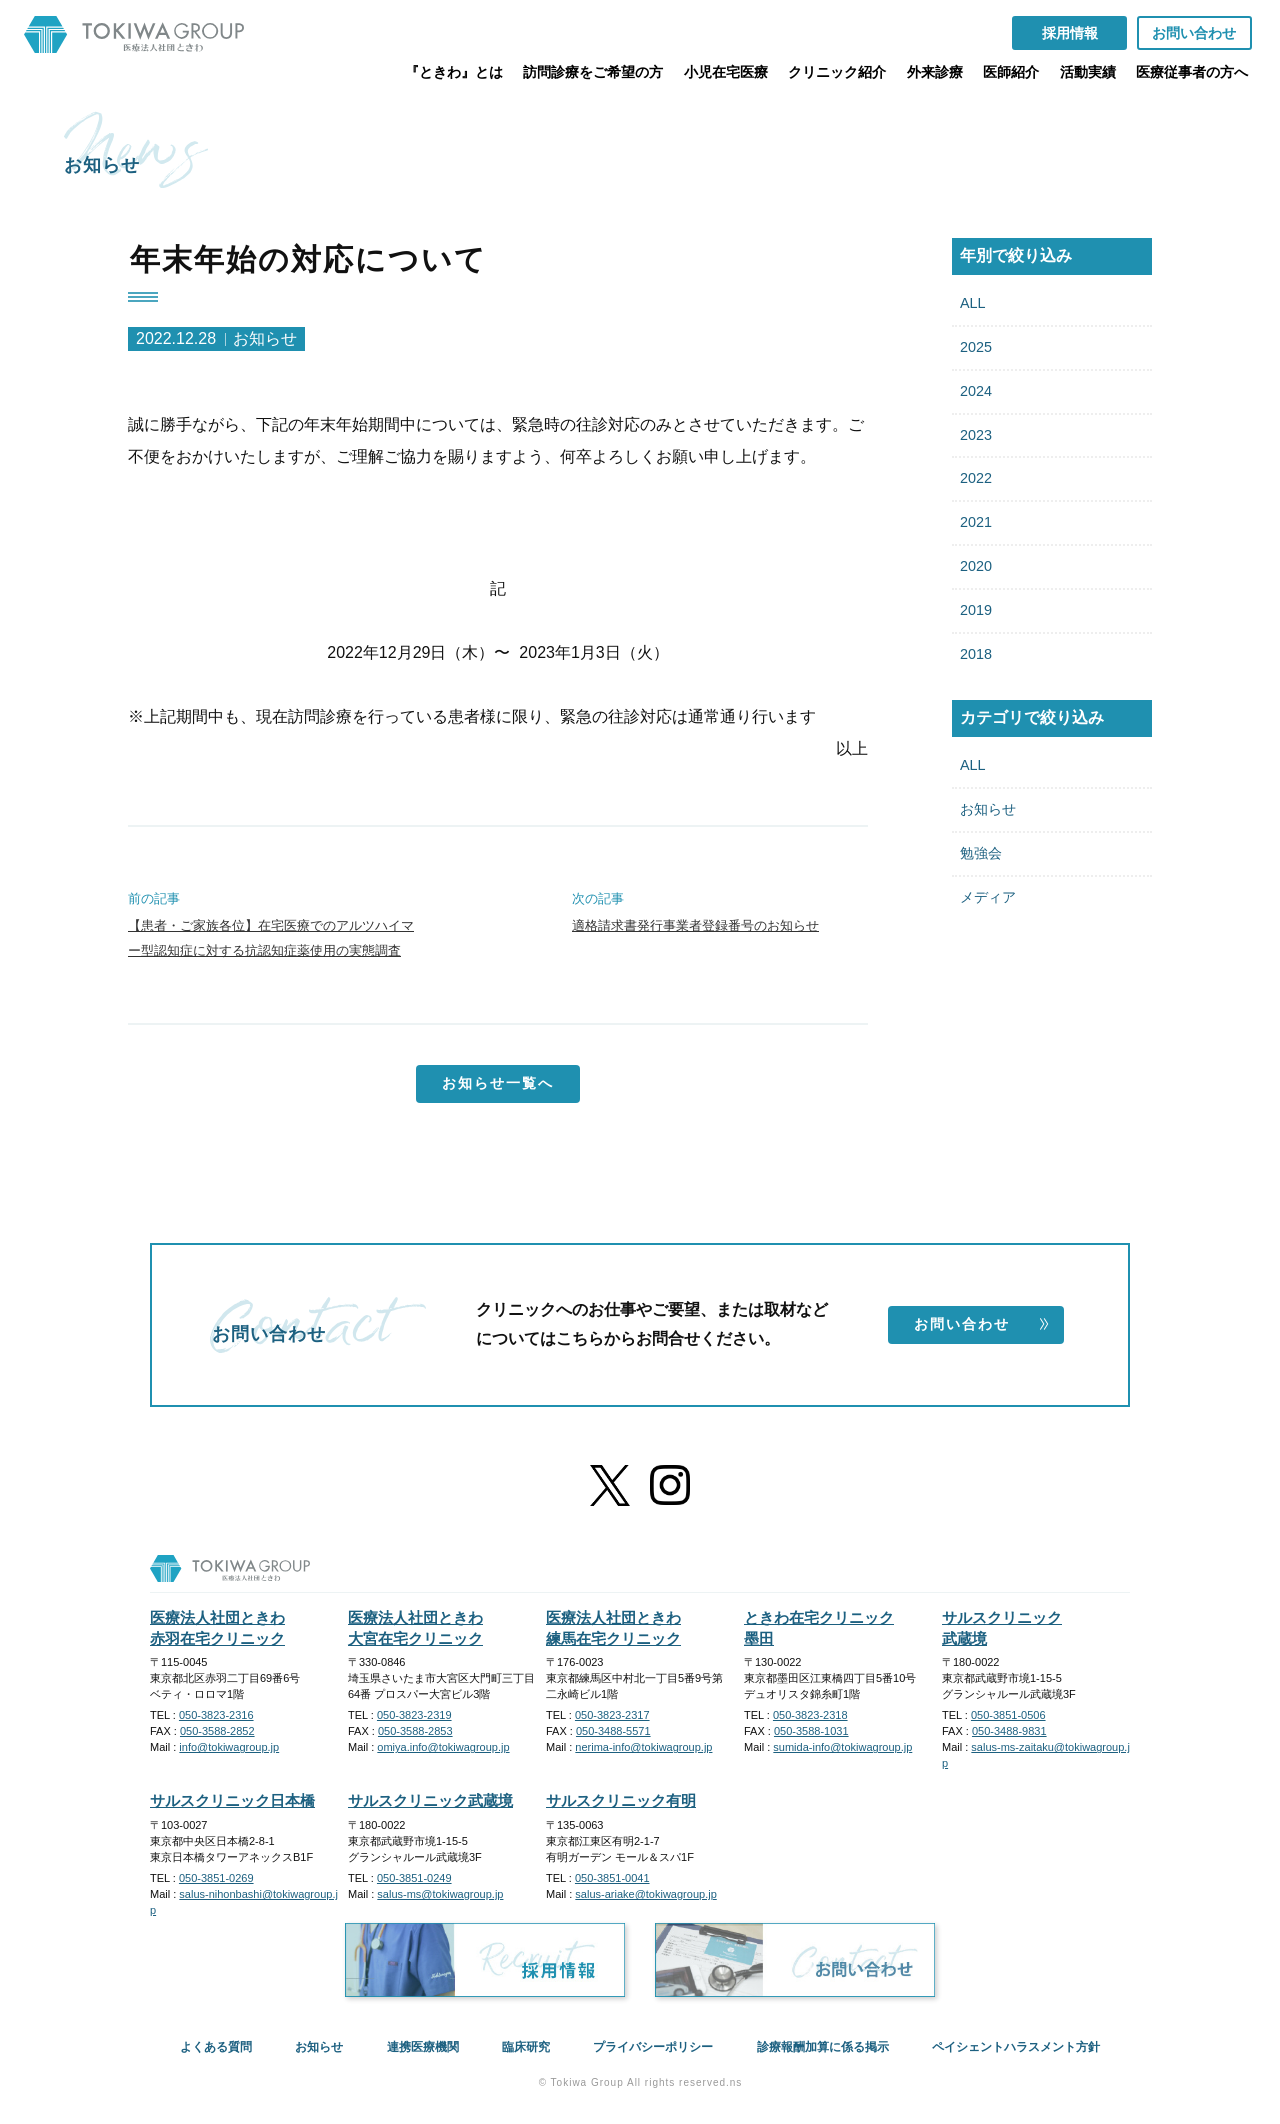 This screenshot has width=1280, height=2124. I want to click on 050-3851-0269, so click(216, 1878).